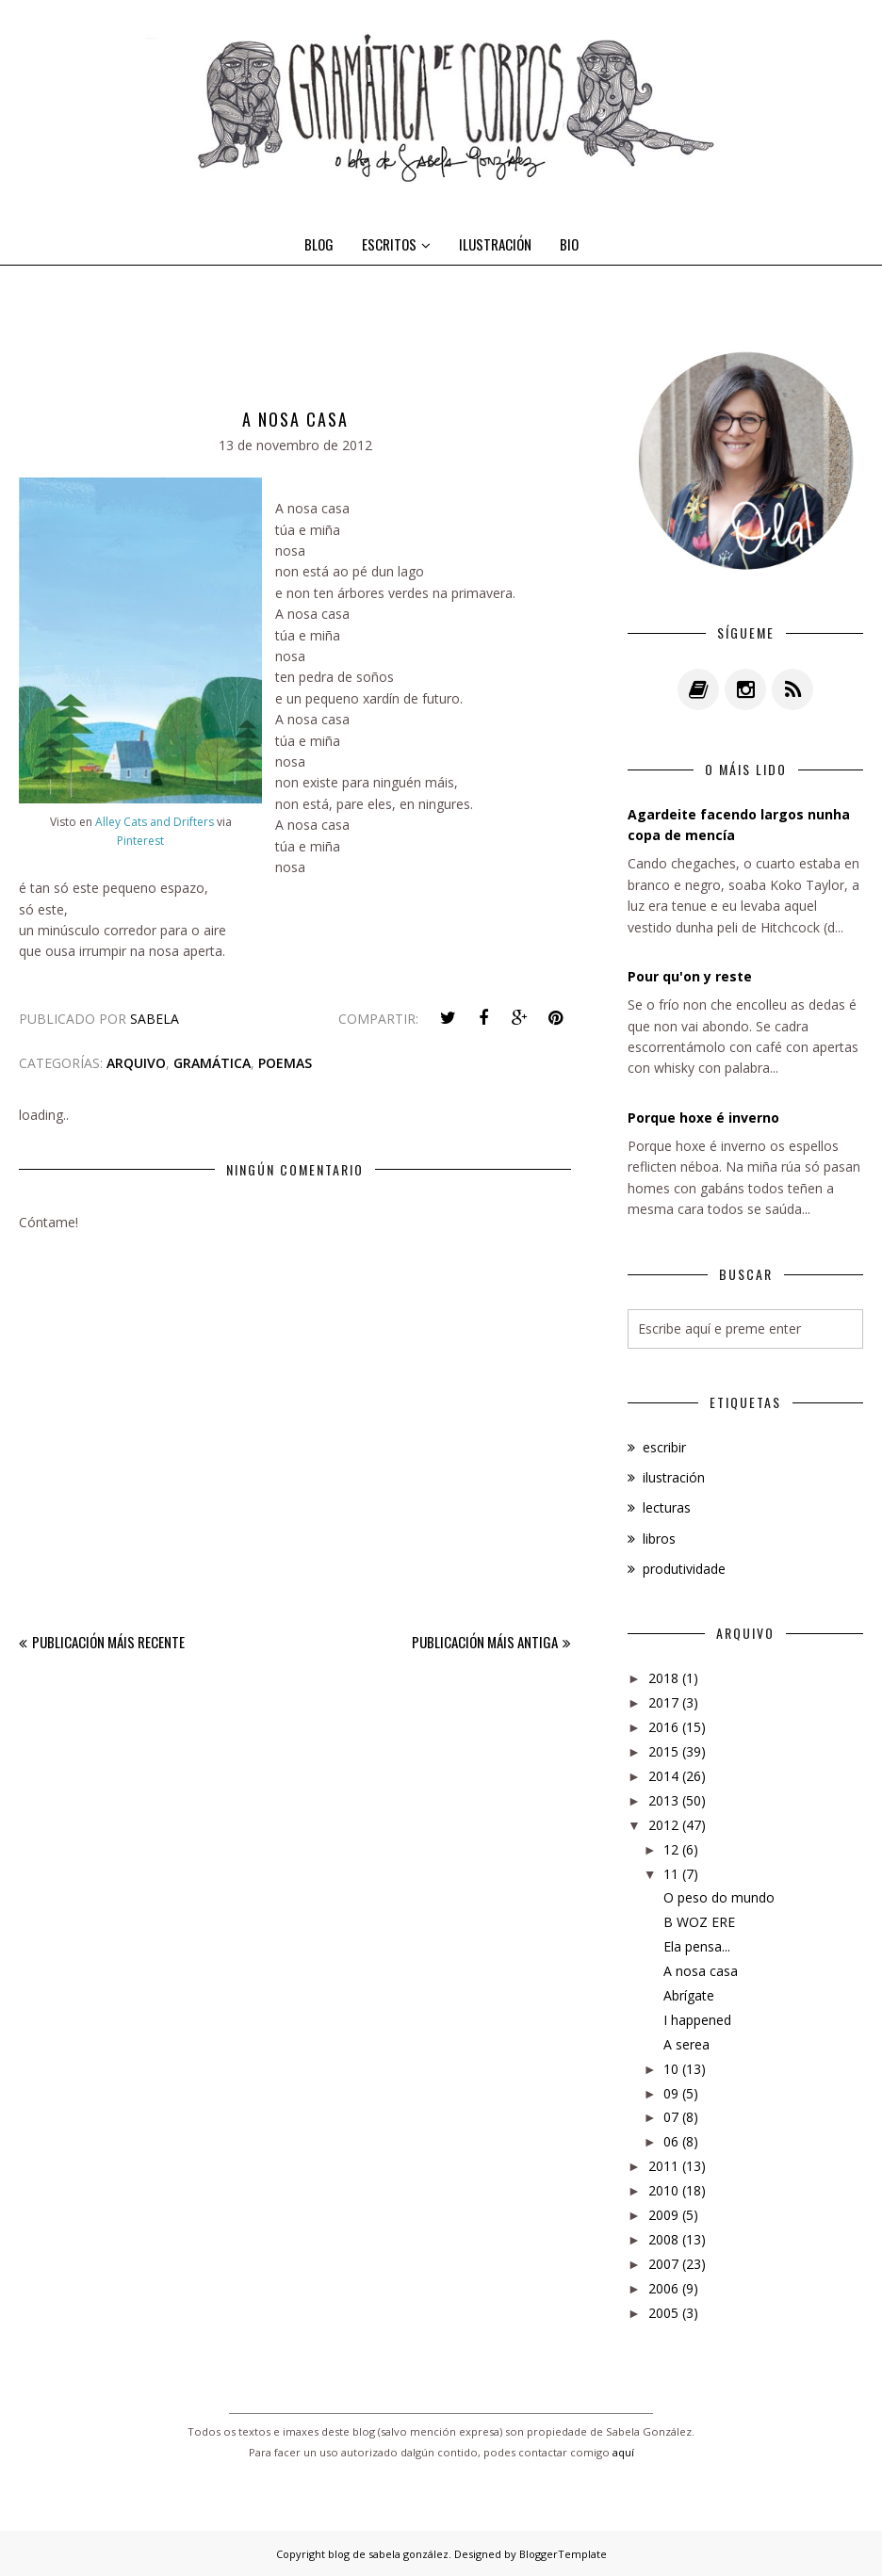  What do you see at coordinates (663, 1776) in the screenshot?
I see `2014` at bounding box center [663, 1776].